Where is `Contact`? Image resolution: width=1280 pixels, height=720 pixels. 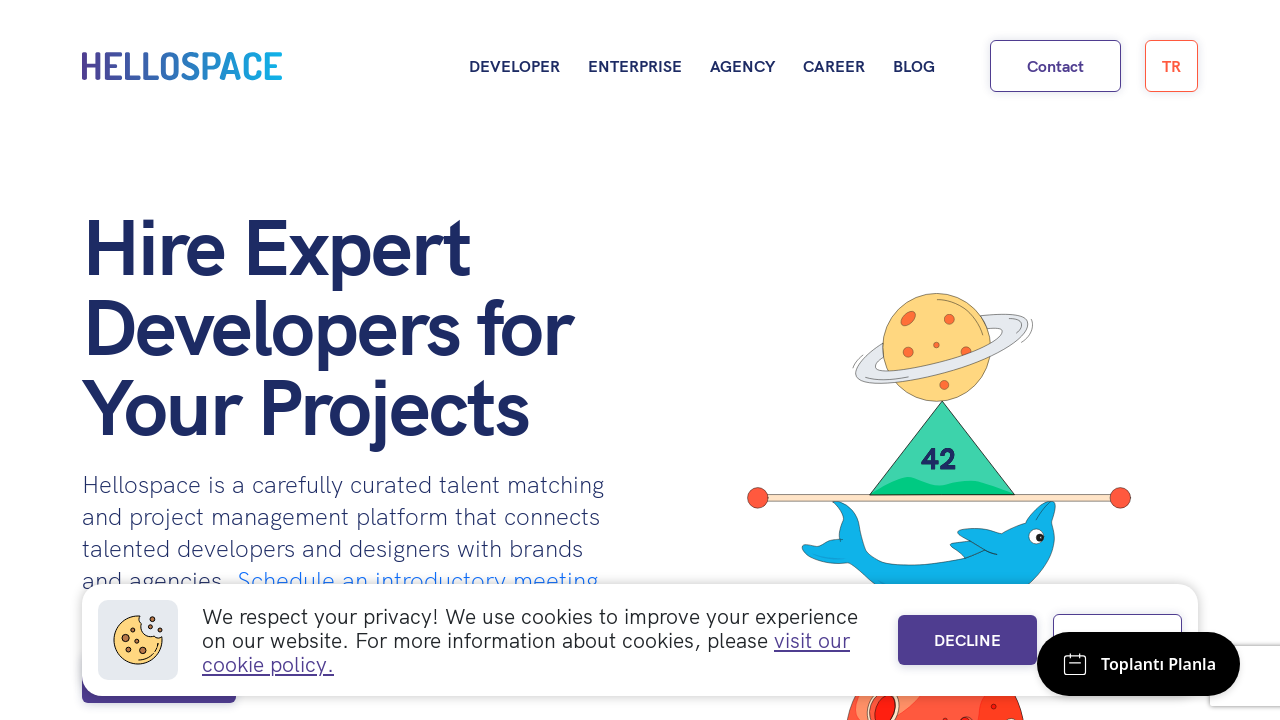 Contact is located at coordinates (1055, 66).